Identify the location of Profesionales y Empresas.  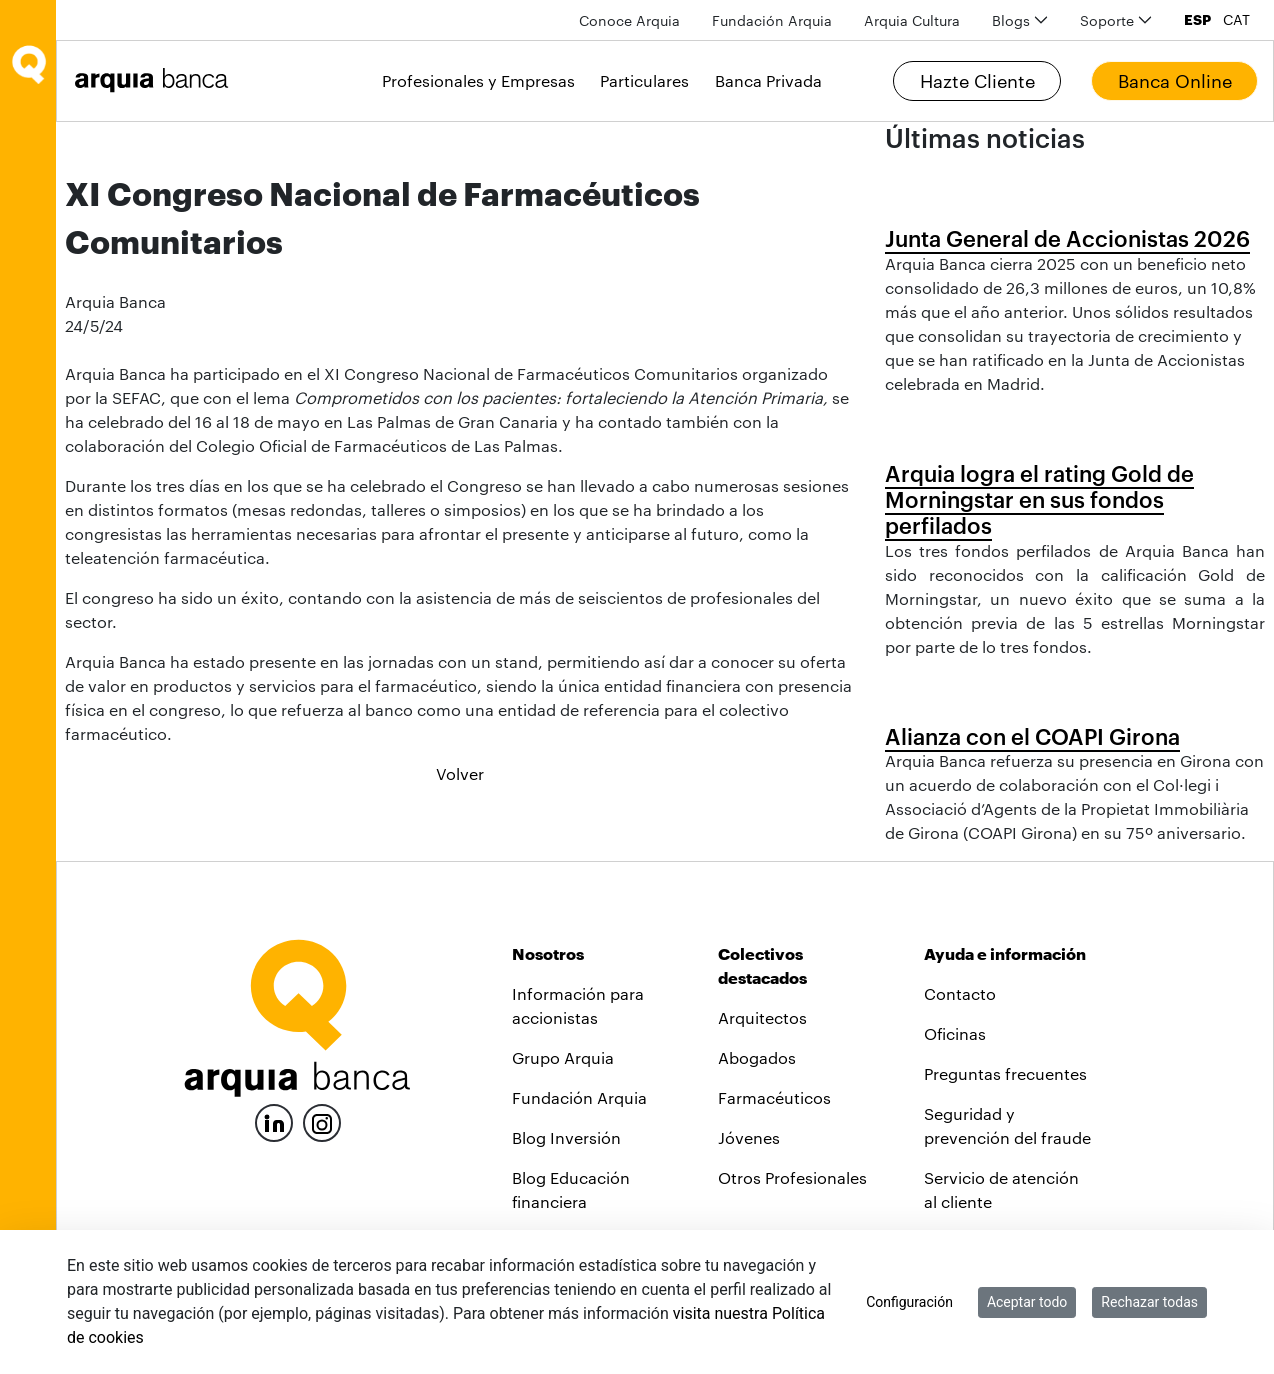
(478, 80).